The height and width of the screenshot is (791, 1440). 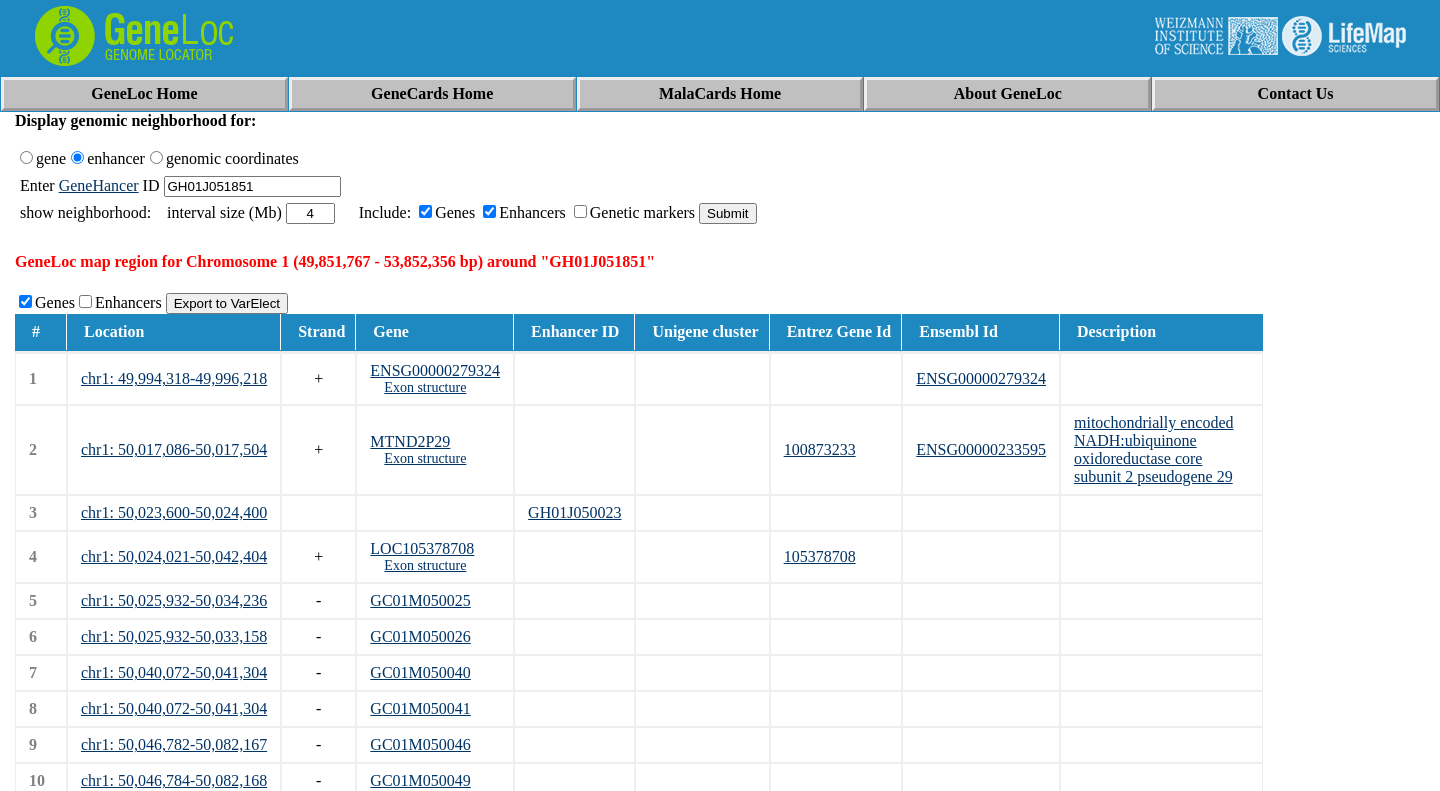 What do you see at coordinates (420, 600) in the screenshot?
I see `GC01M050025` at bounding box center [420, 600].